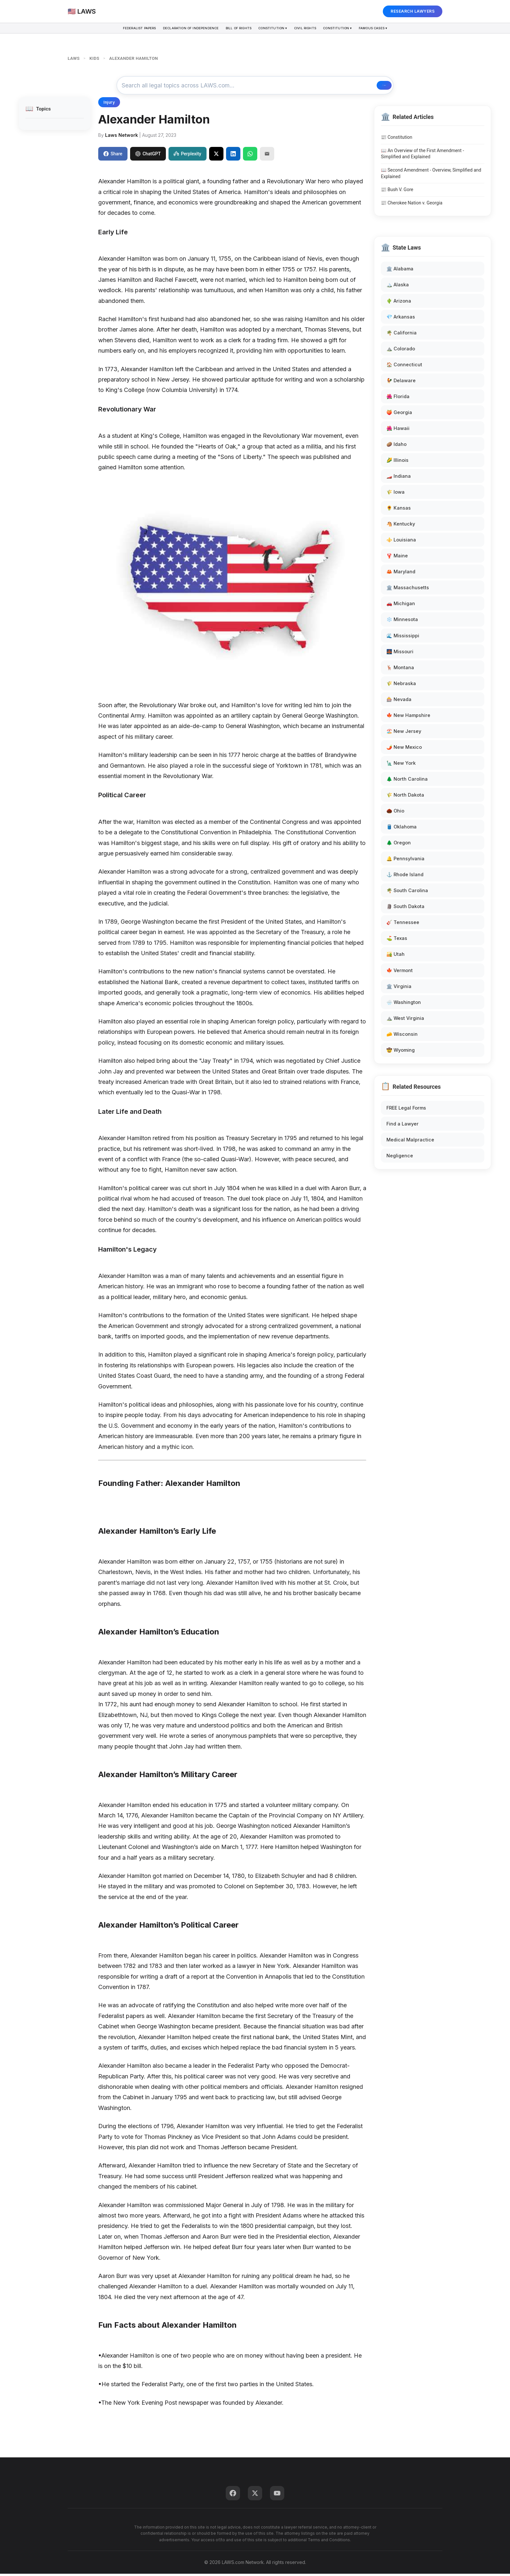 The image size is (510, 2576). Describe the element at coordinates (94, 58) in the screenshot. I see `KIDS` at that location.